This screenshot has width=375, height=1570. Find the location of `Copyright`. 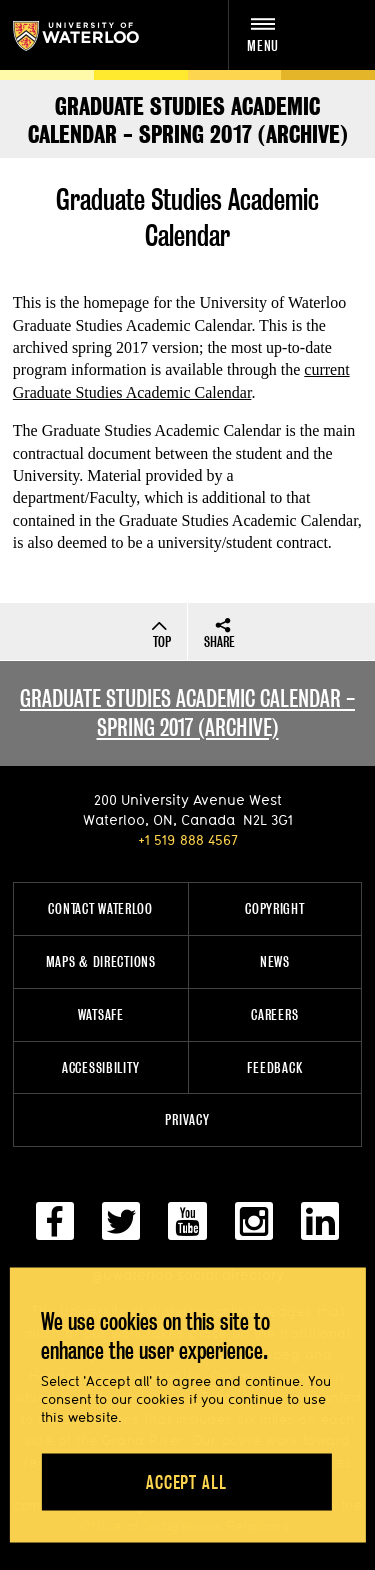

Copyright is located at coordinates (274, 908).